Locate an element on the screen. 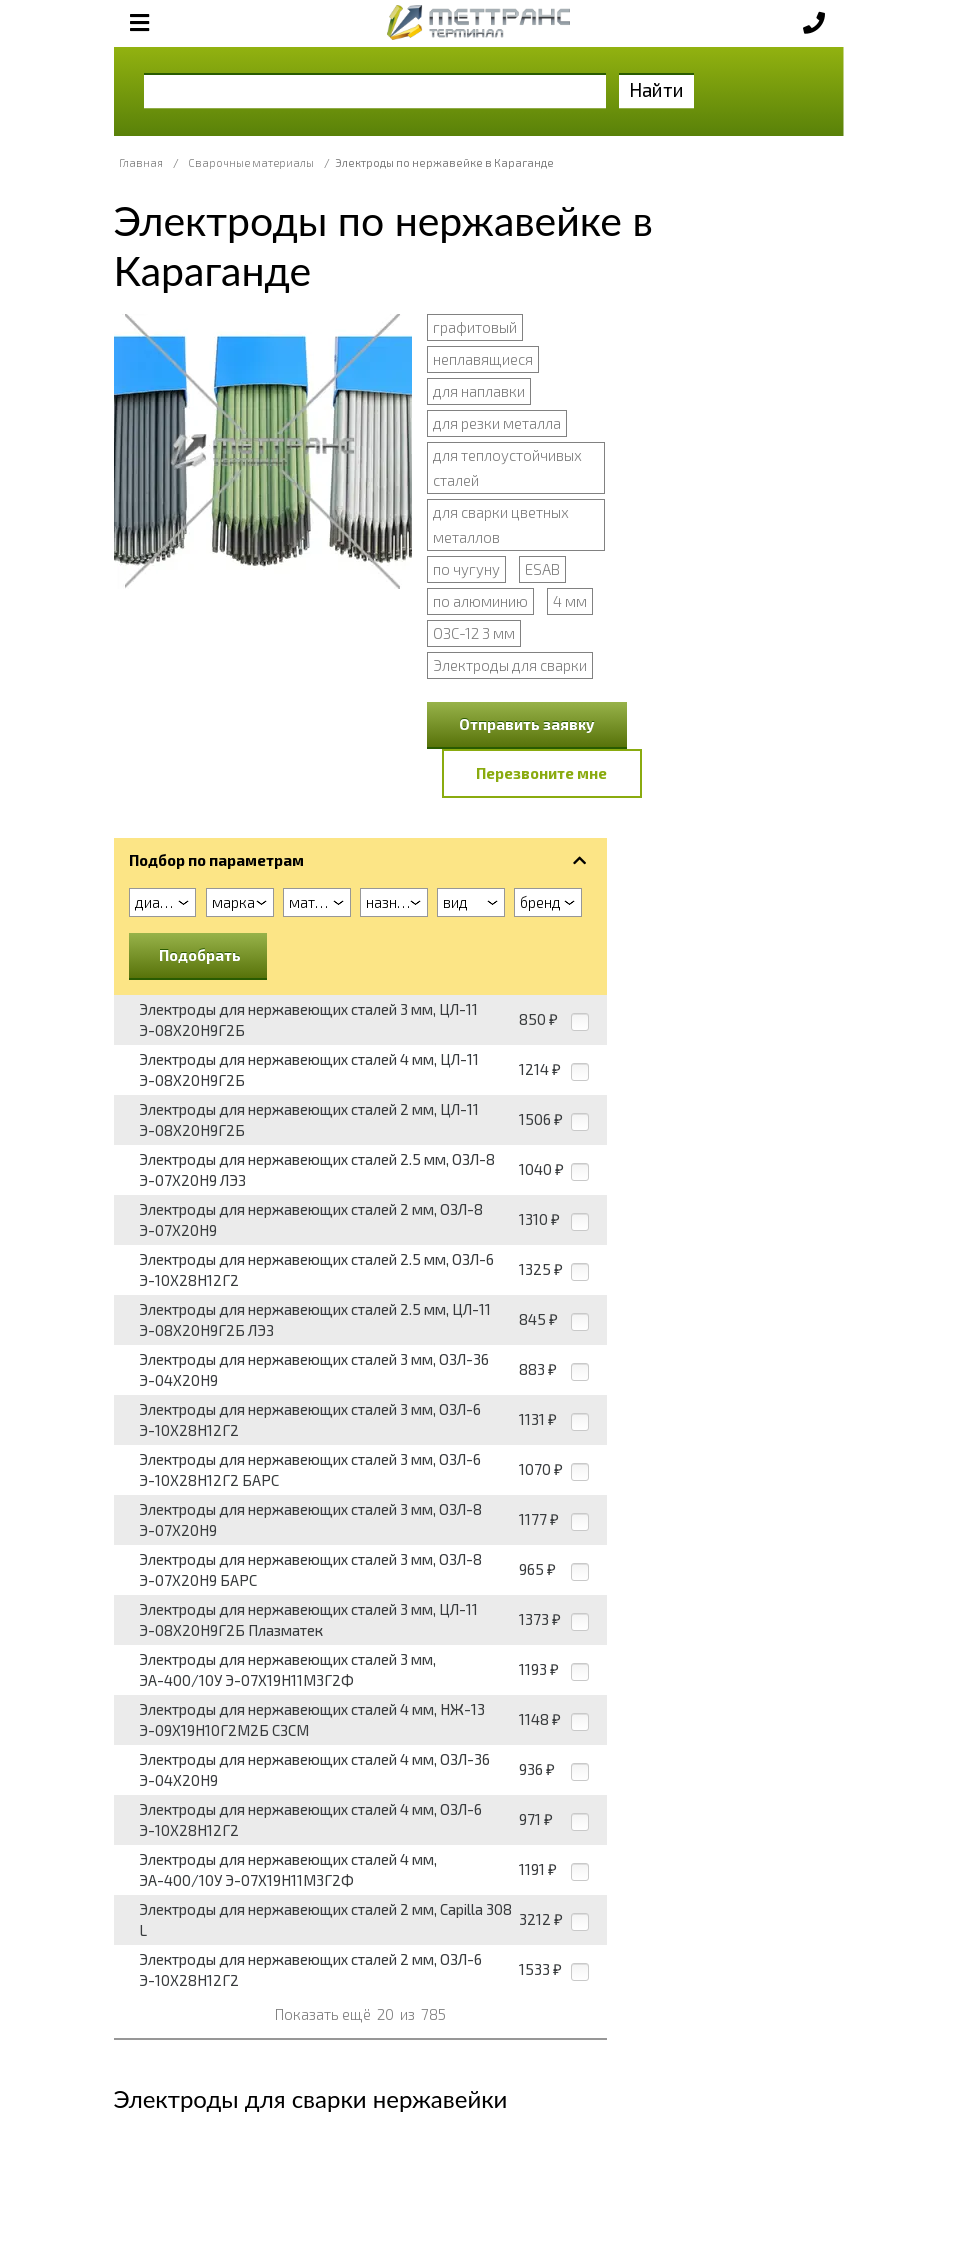  для наплавки is located at coordinates (479, 391).